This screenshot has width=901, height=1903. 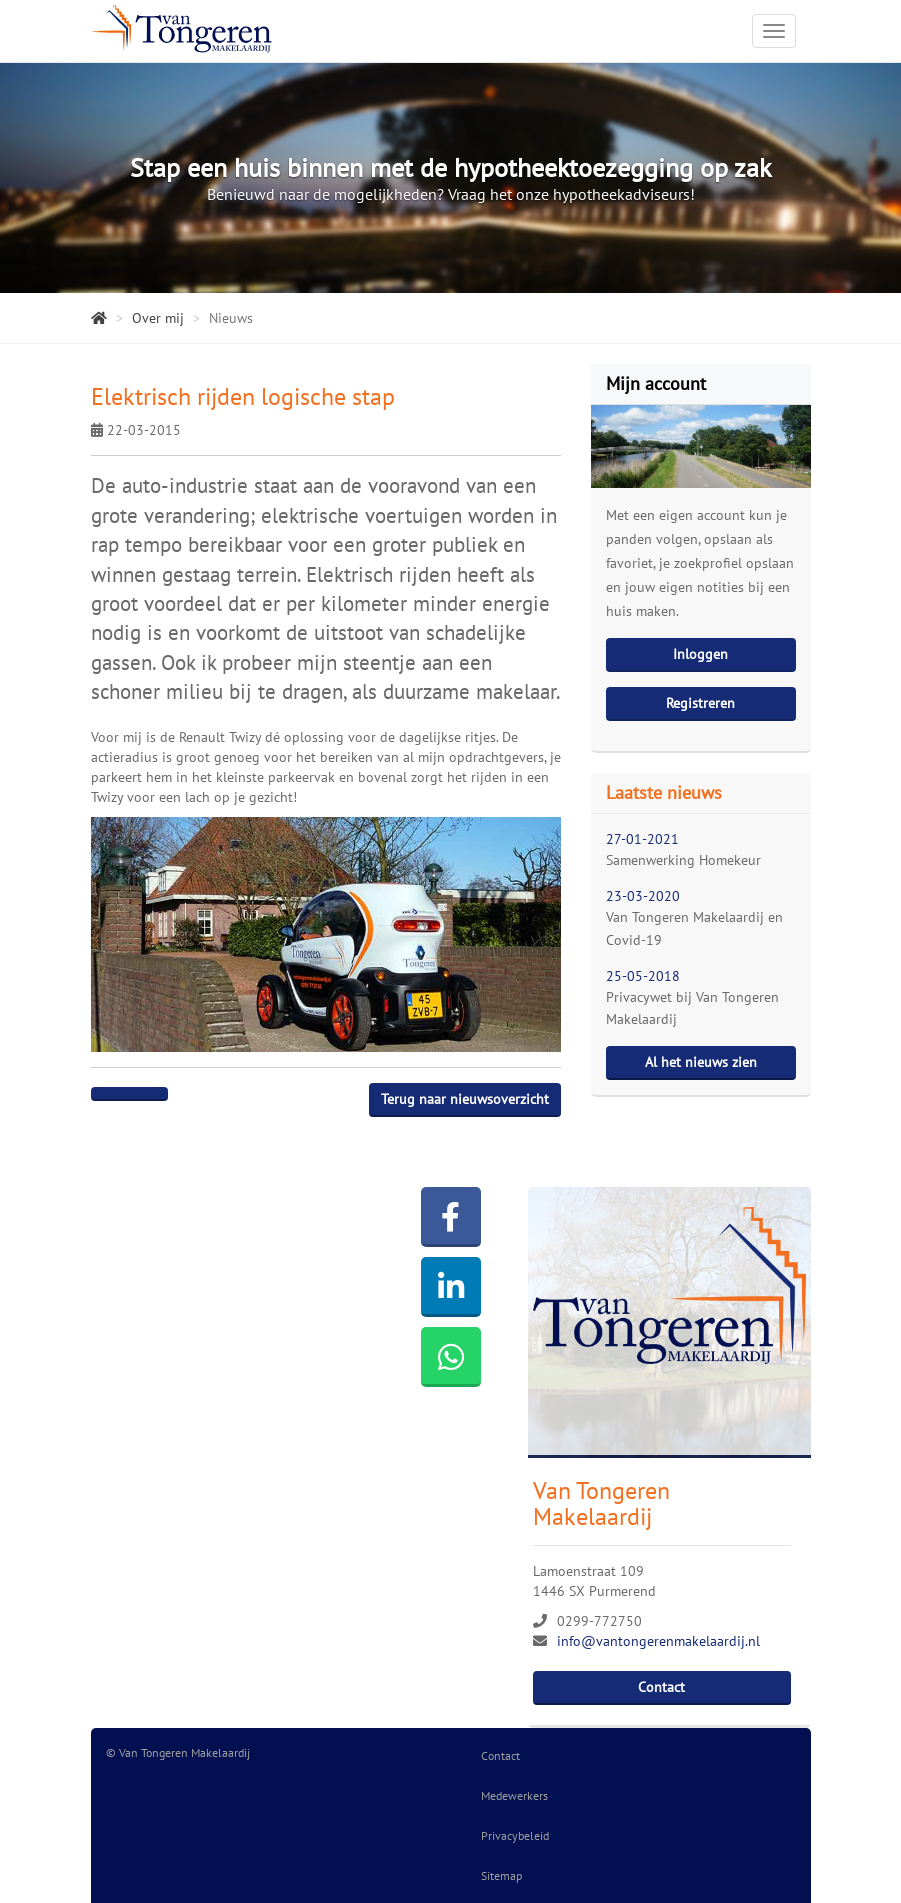 What do you see at coordinates (515, 1835) in the screenshot?
I see `Privacybeleid` at bounding box center [515, 1835].